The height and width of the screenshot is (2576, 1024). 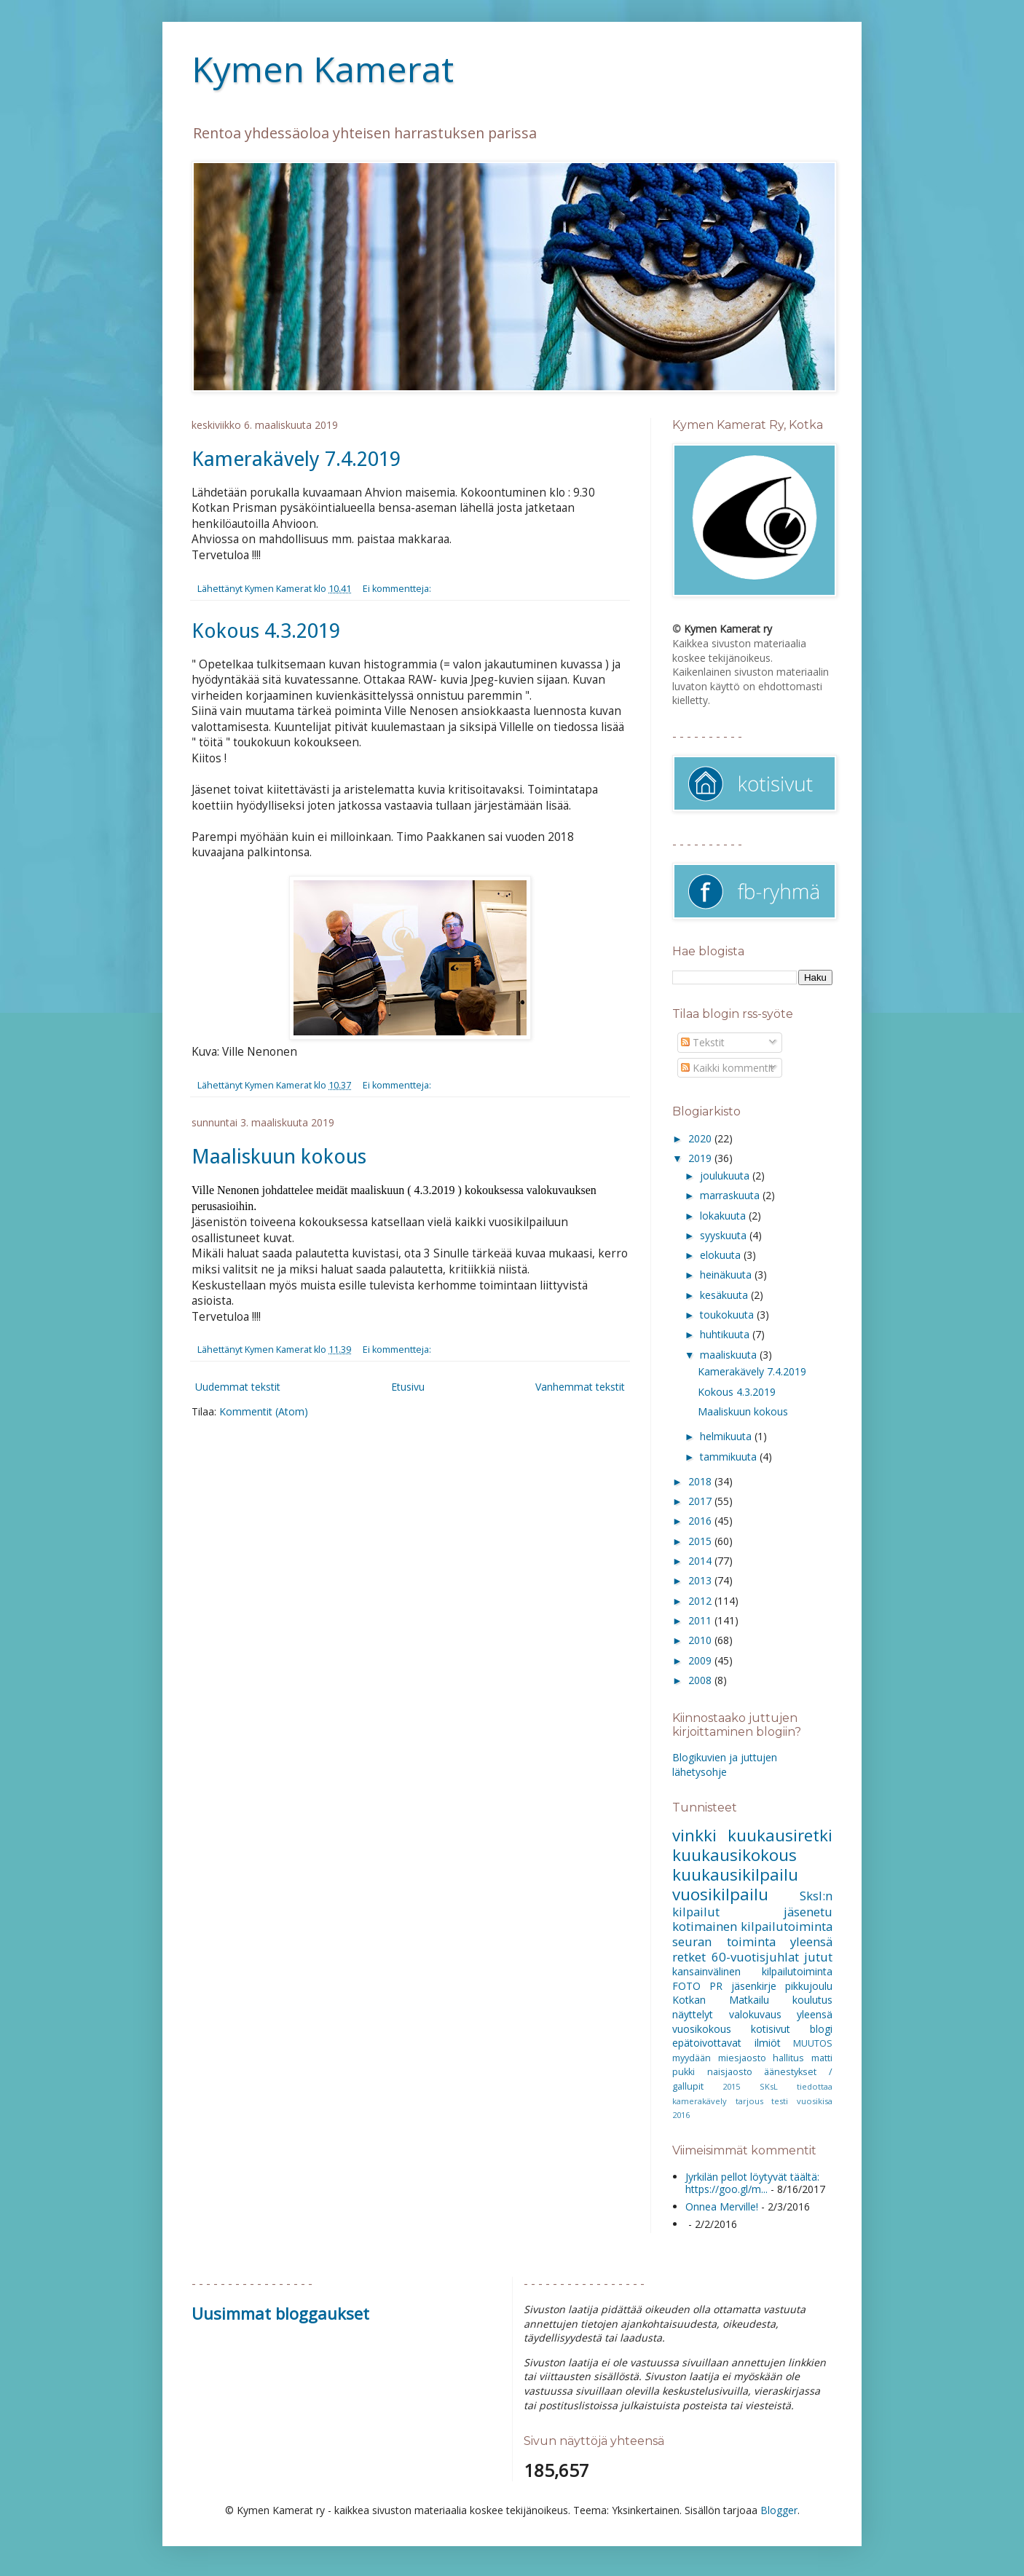 What do you see at coordinates (734, 1855) in the screenshot?
I see `kuukausikokous` at bounding box center [734, 1855].